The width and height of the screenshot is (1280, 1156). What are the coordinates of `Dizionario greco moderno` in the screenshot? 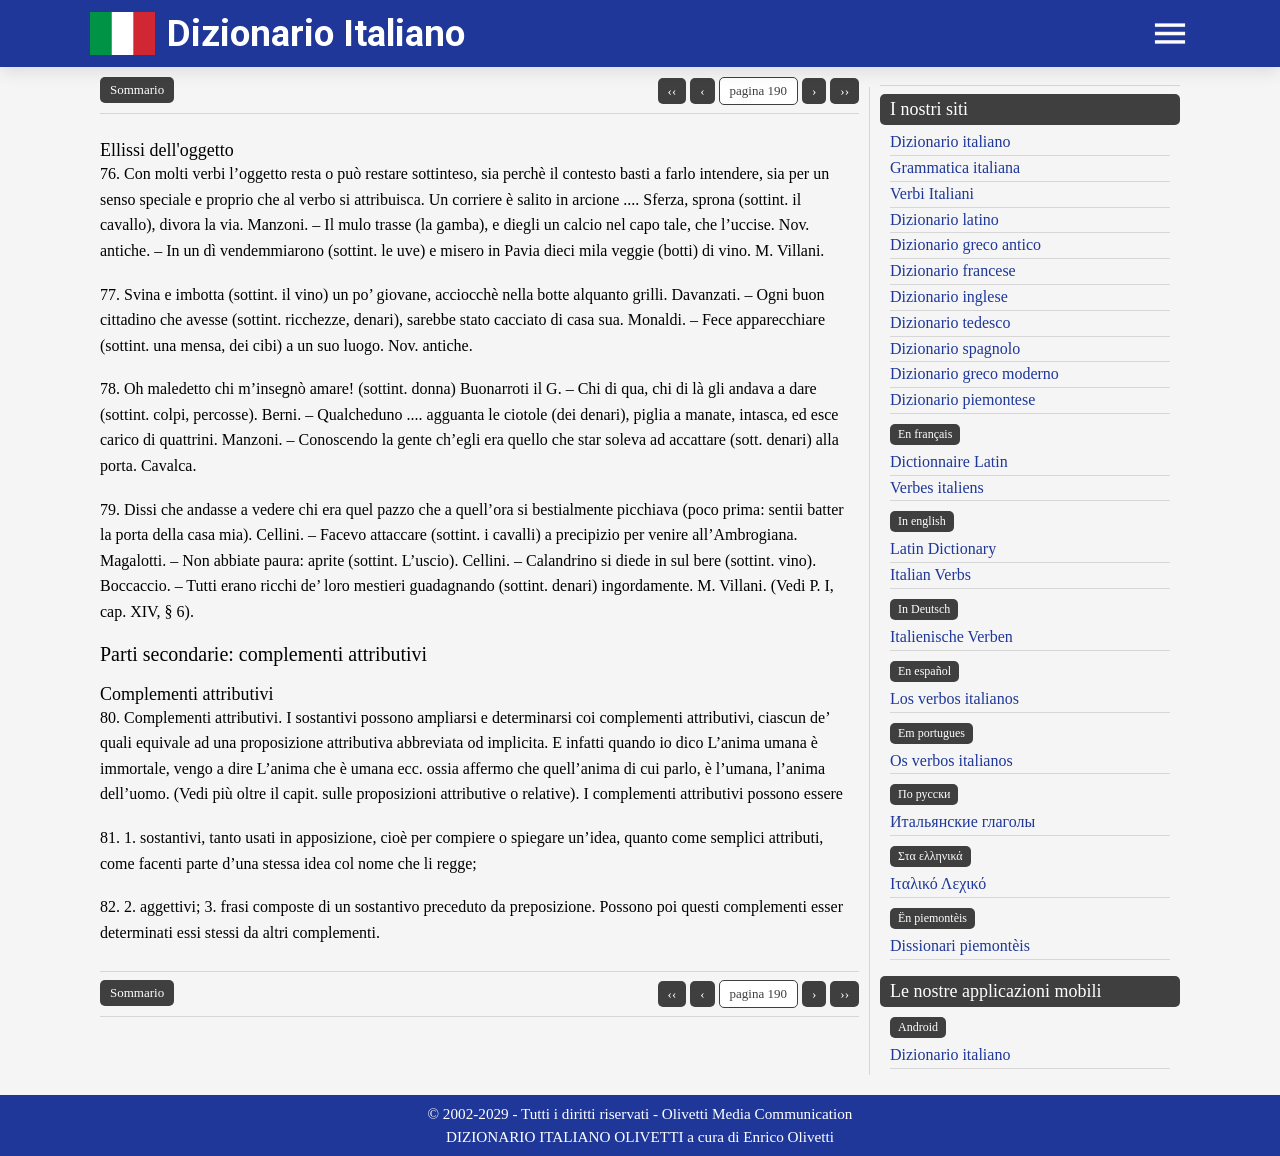 It's located at (974, 373).